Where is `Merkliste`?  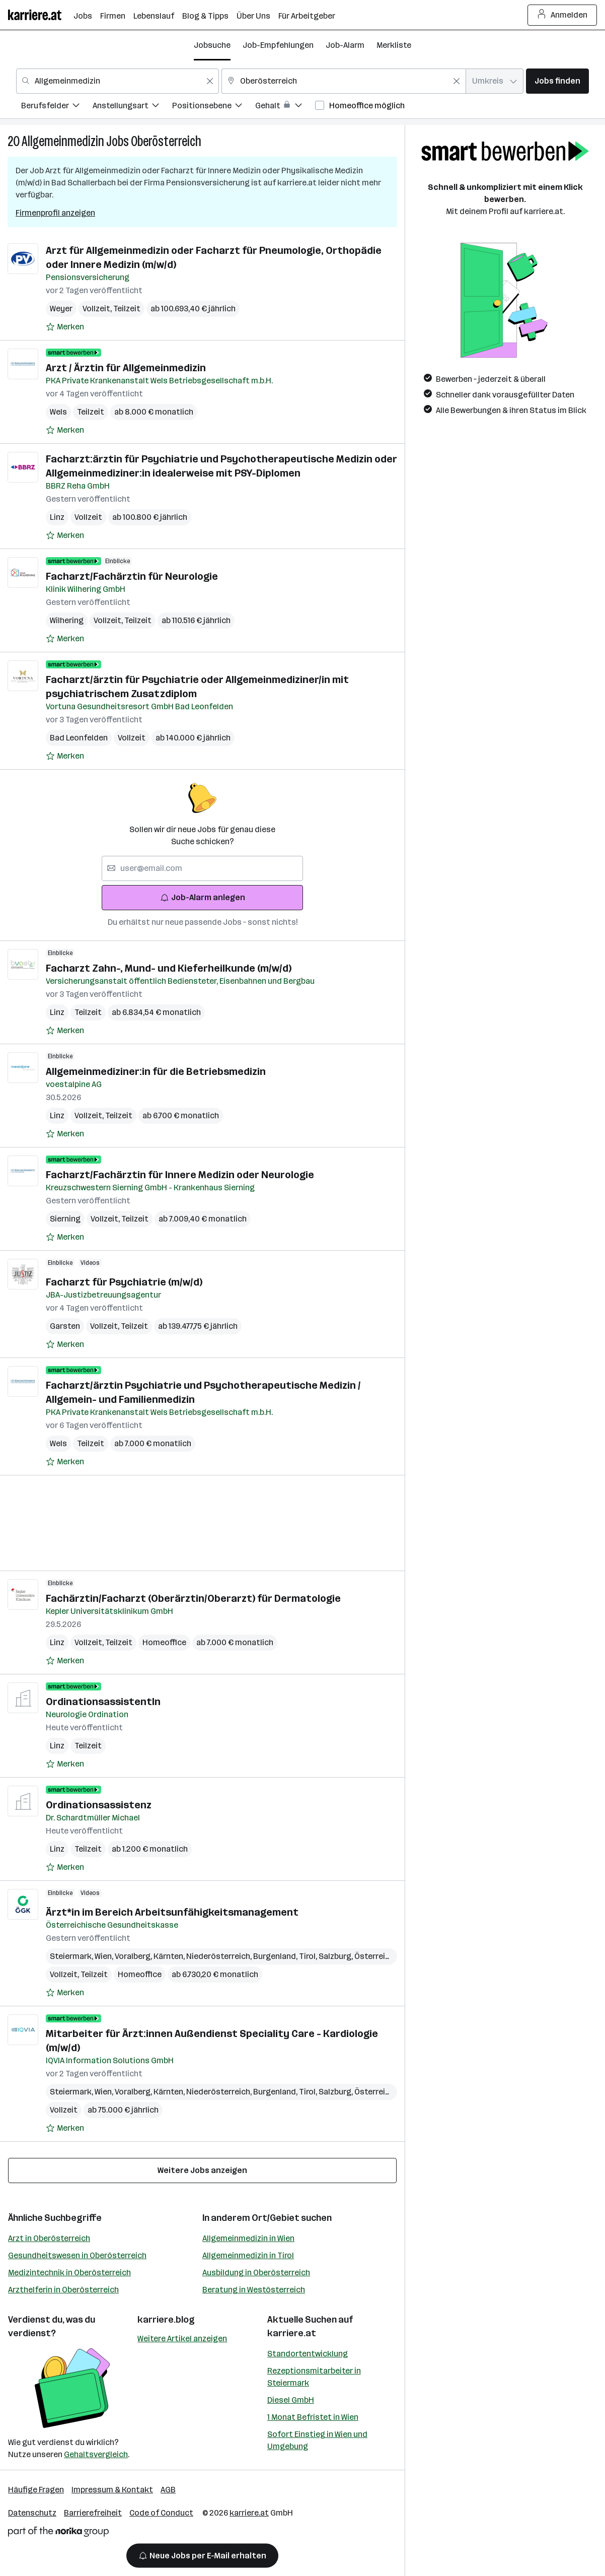
Merkliste is located at coordinates (393, 45).